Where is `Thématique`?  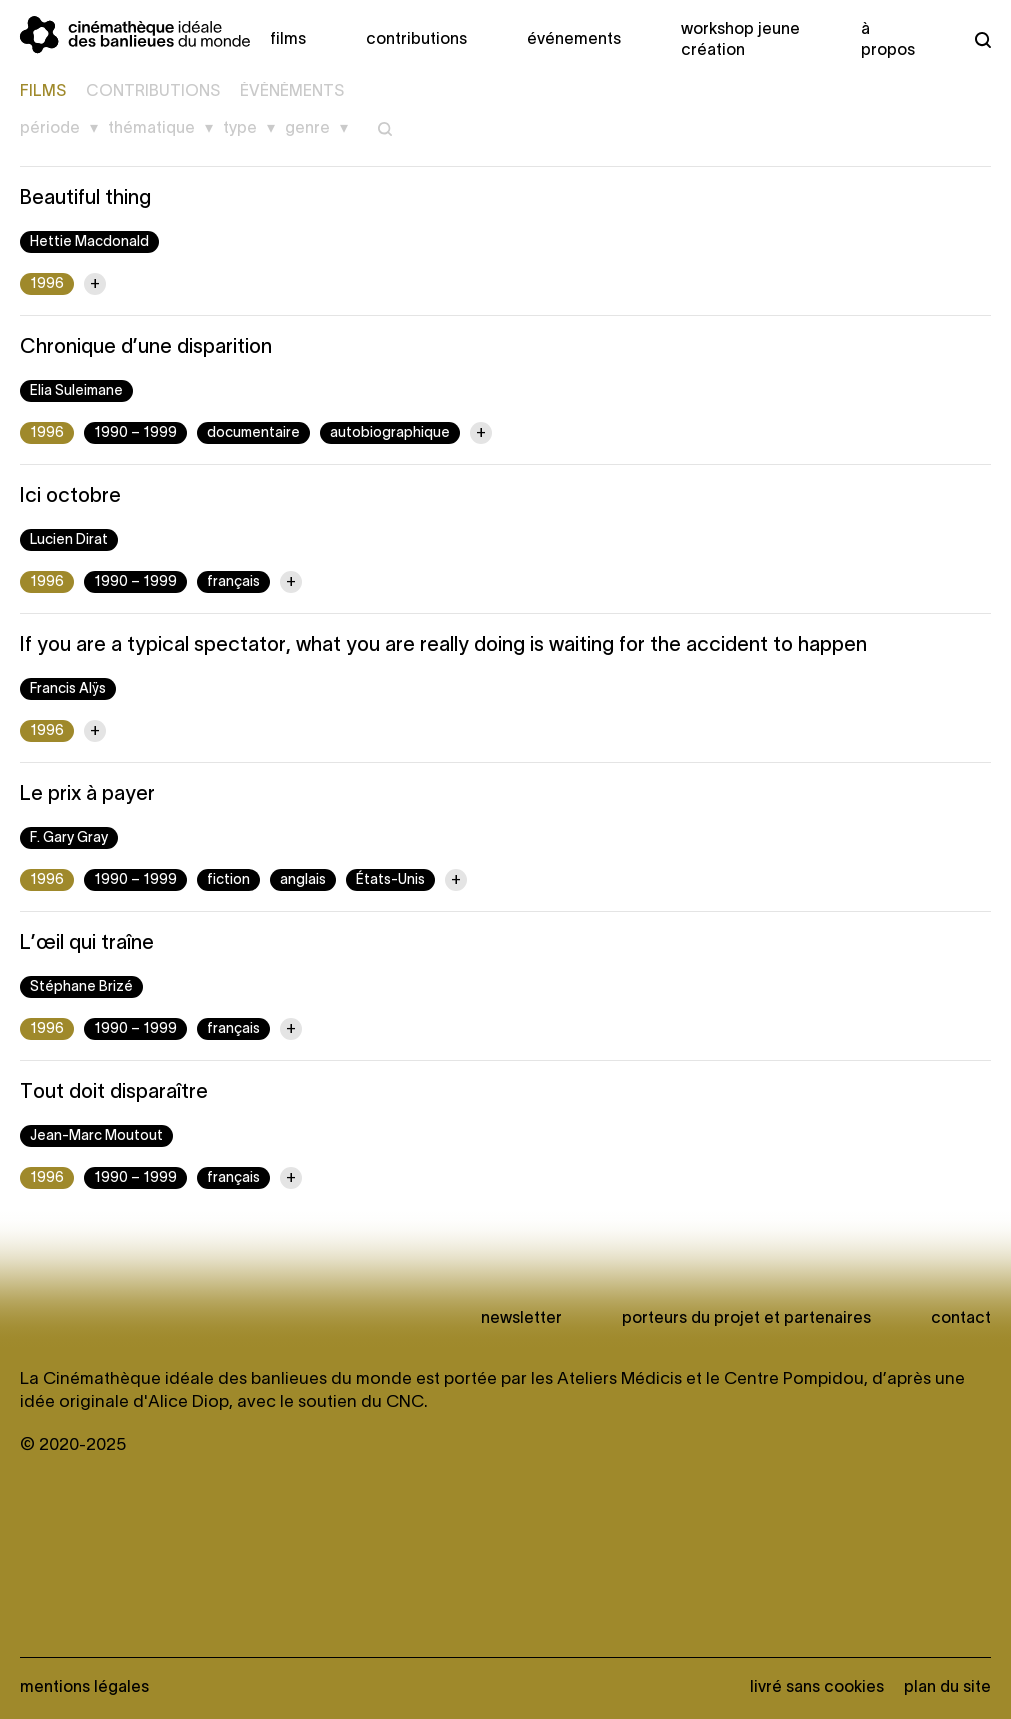 Thématique is located at coordinates (151, 129).